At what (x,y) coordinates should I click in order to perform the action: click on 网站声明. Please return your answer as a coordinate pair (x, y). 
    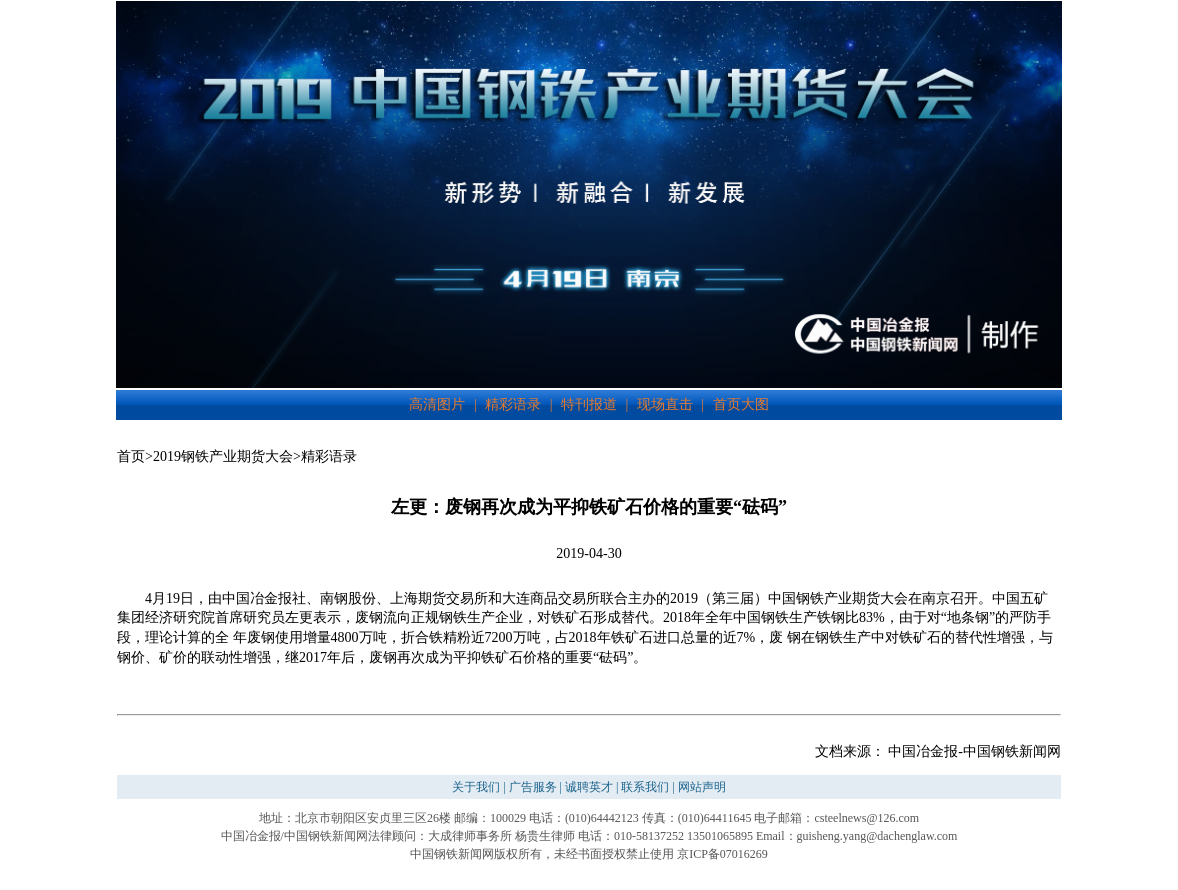
    Looking at the image, I should click on (702, 787).